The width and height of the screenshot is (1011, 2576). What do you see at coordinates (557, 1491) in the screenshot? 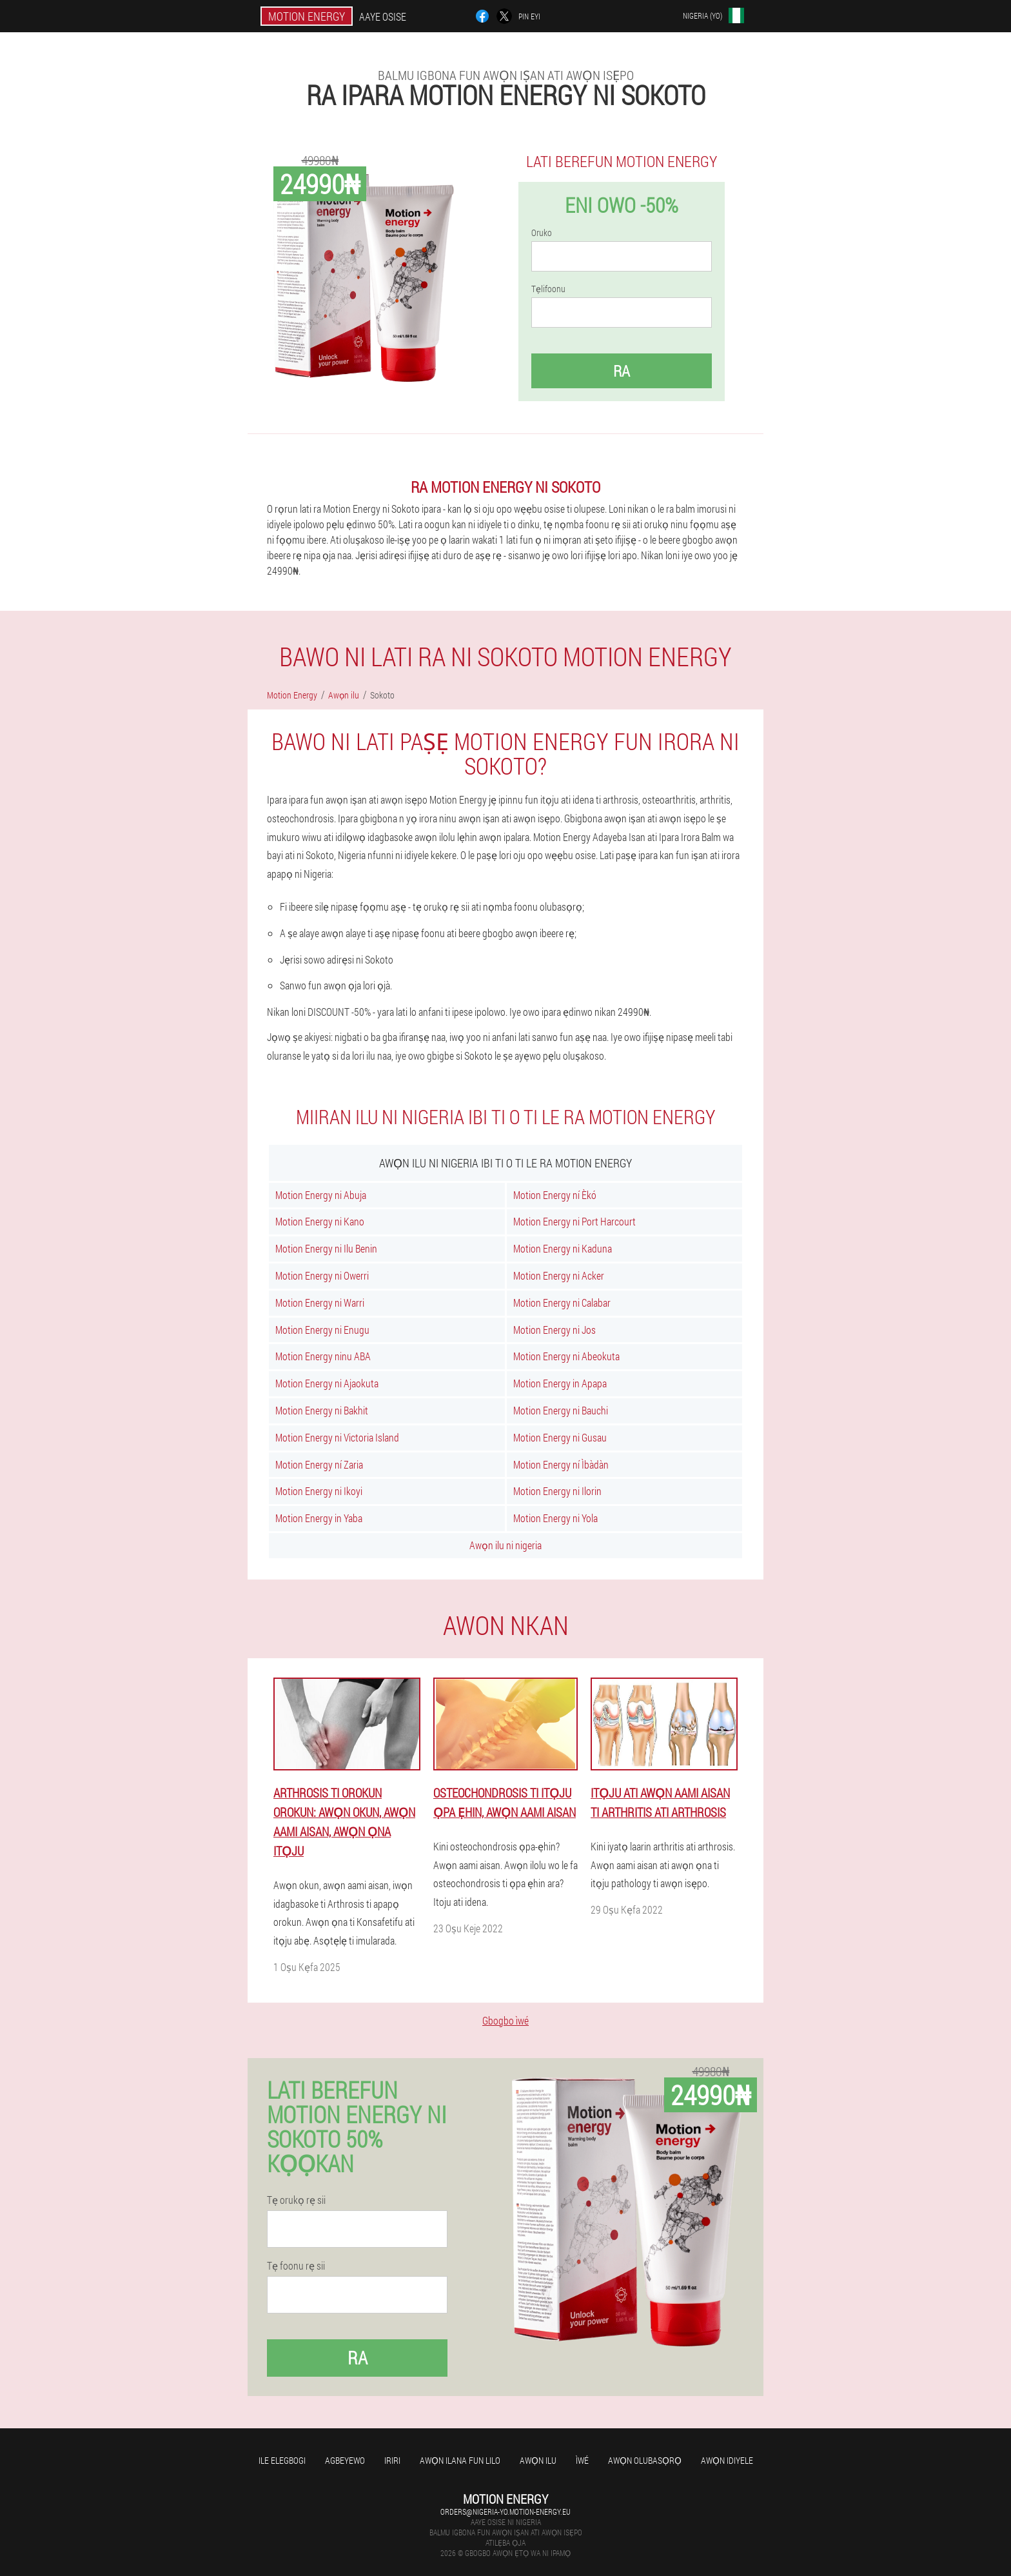
I see `Motion Energy ni Ilorin` at bounding box center [557, 1491].